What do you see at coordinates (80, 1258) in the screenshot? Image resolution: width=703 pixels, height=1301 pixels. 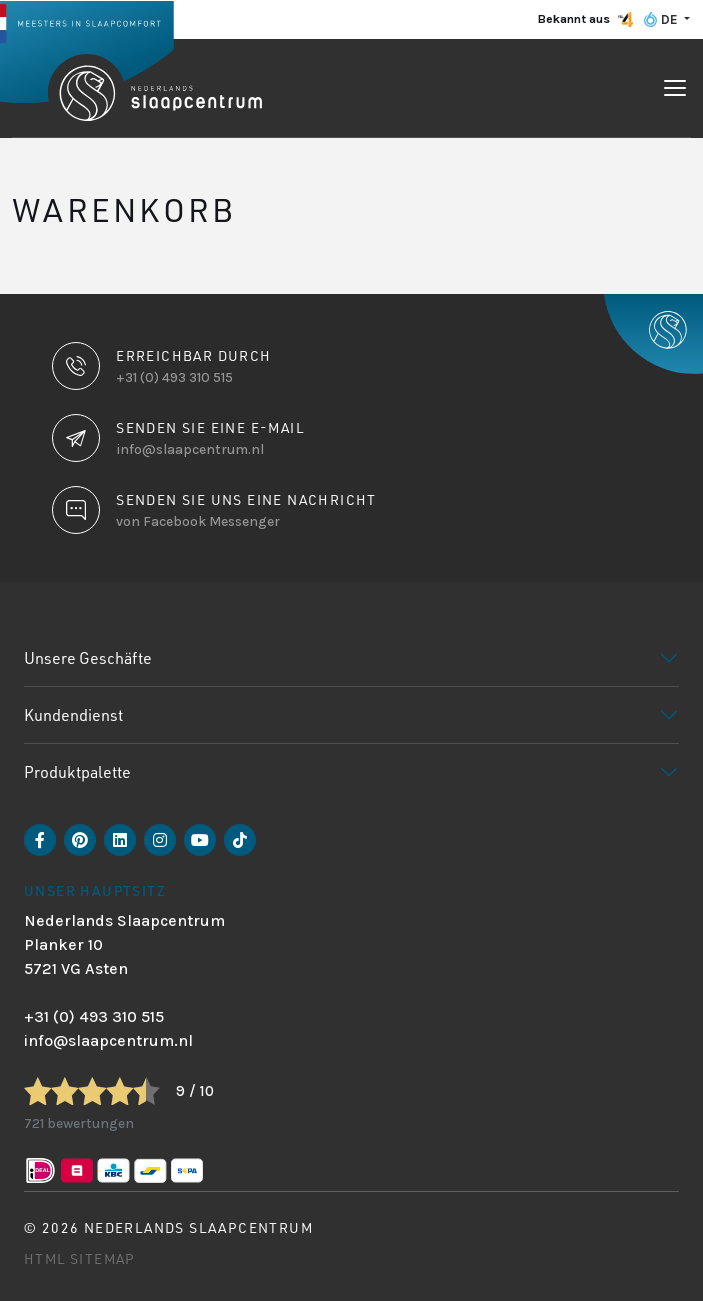 I see `HTML Sitemap` at bounding box center [80, 1258].